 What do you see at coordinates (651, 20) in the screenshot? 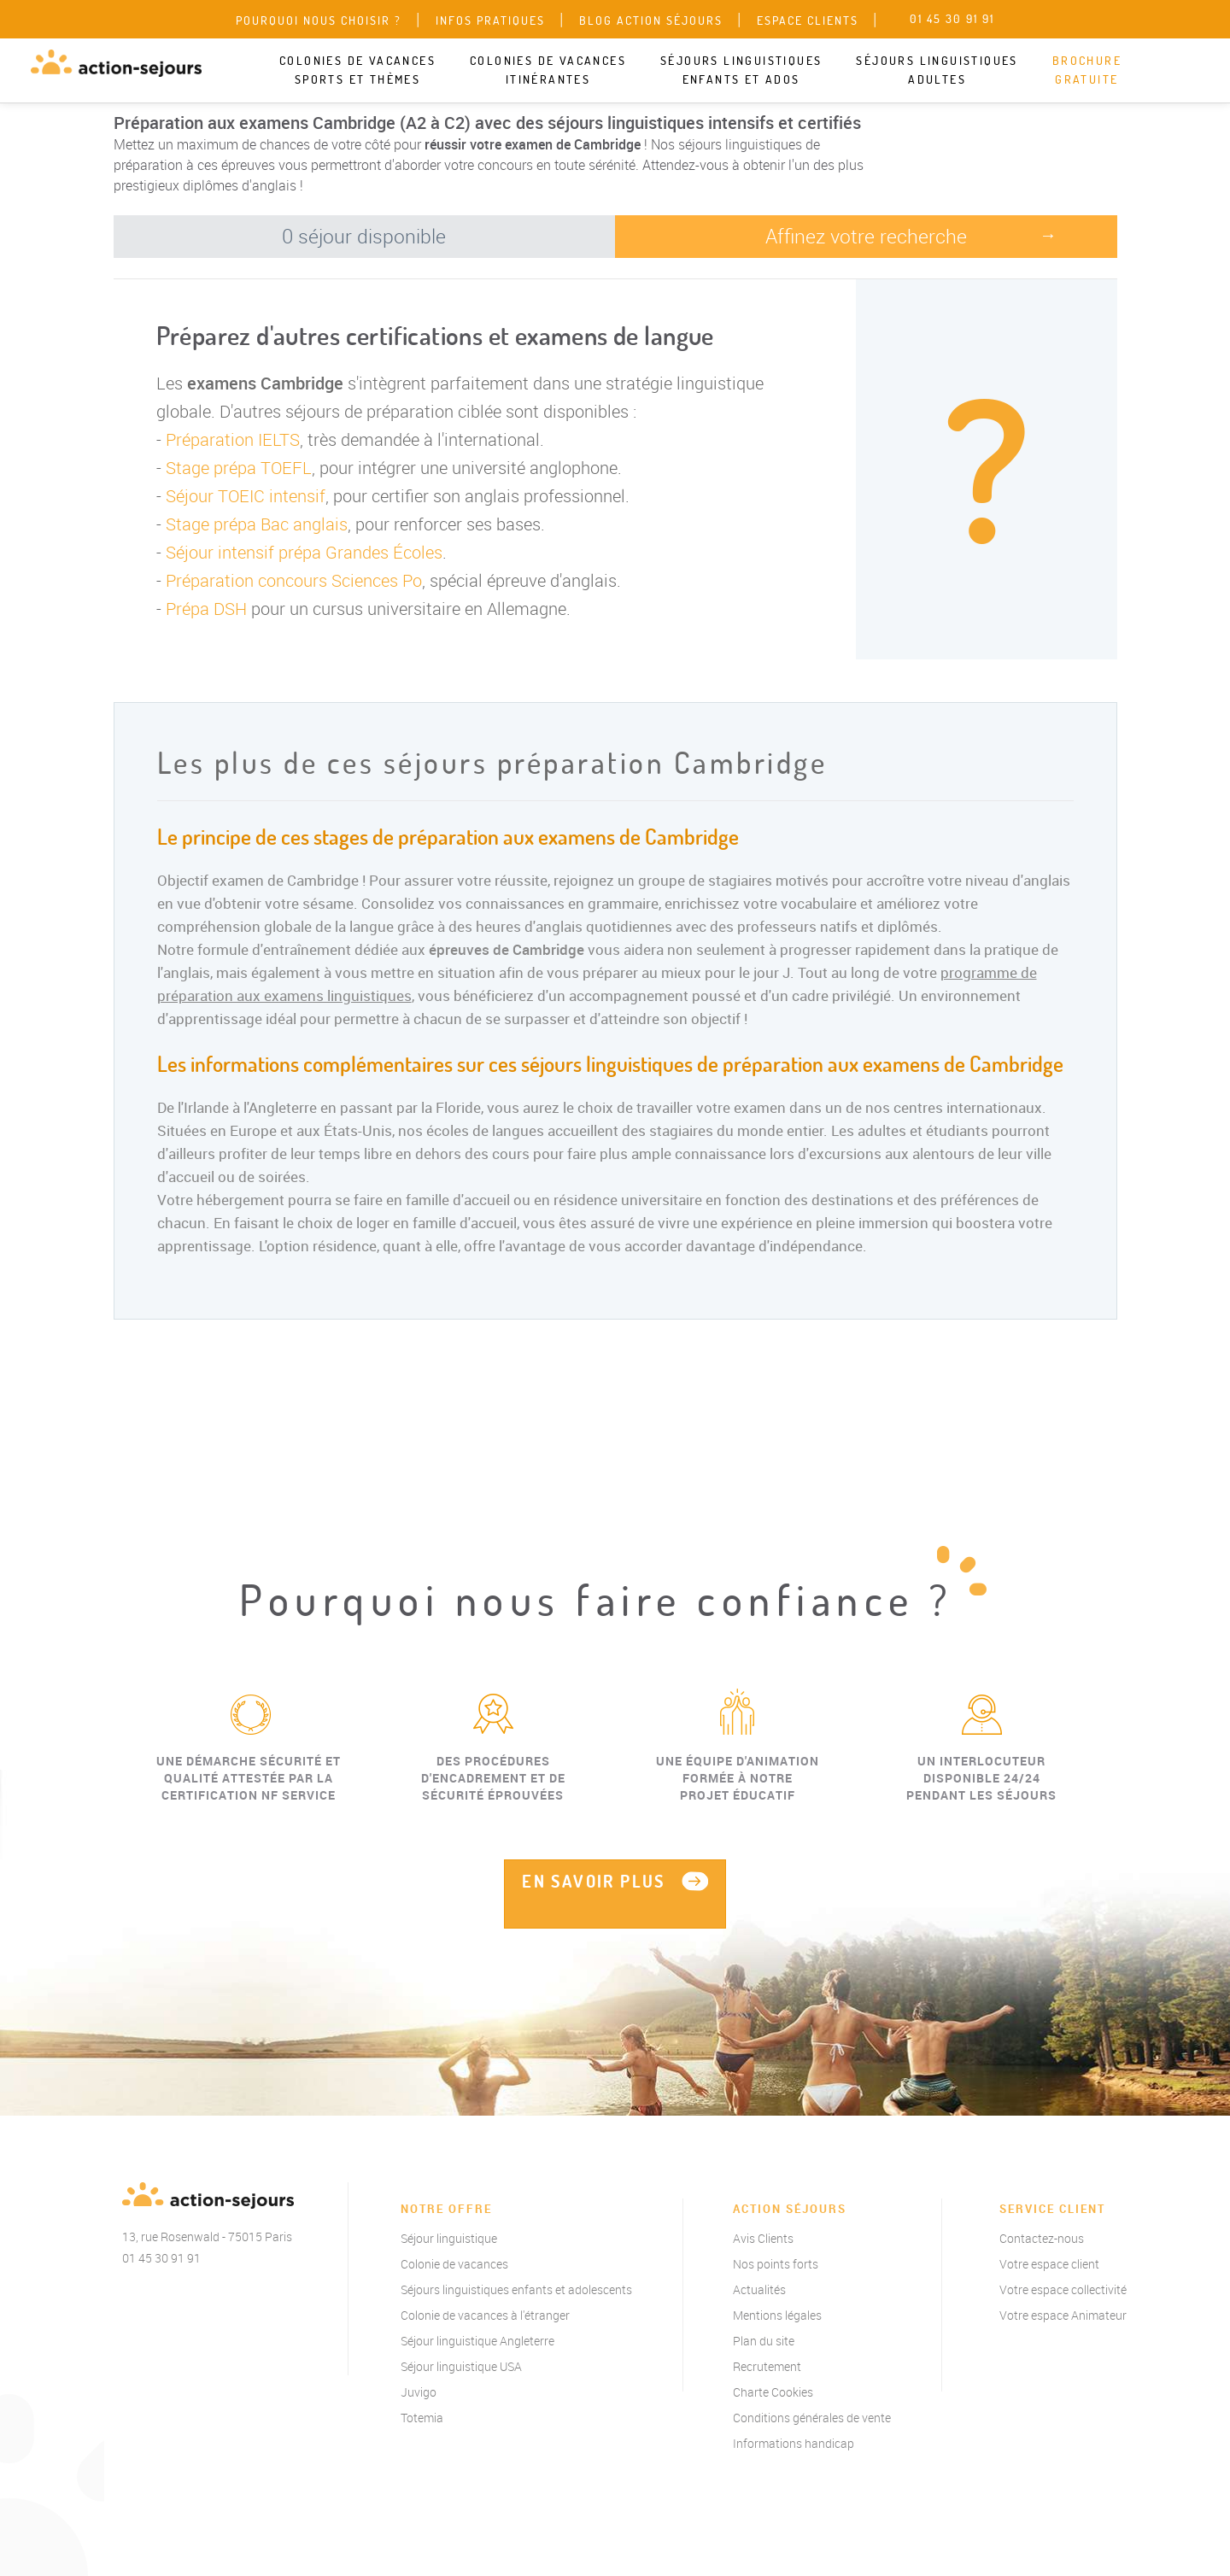
I see `Blog Action Séjours` at bounding box center [651, 20].